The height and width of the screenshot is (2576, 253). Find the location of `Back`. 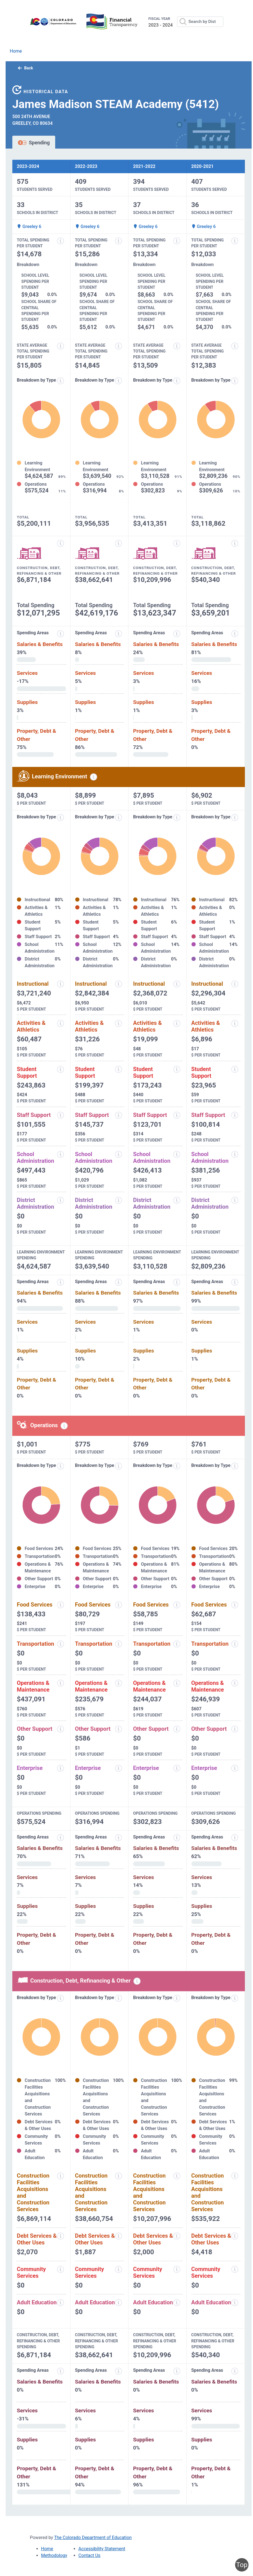

Back is located at coordinates (25, 68).